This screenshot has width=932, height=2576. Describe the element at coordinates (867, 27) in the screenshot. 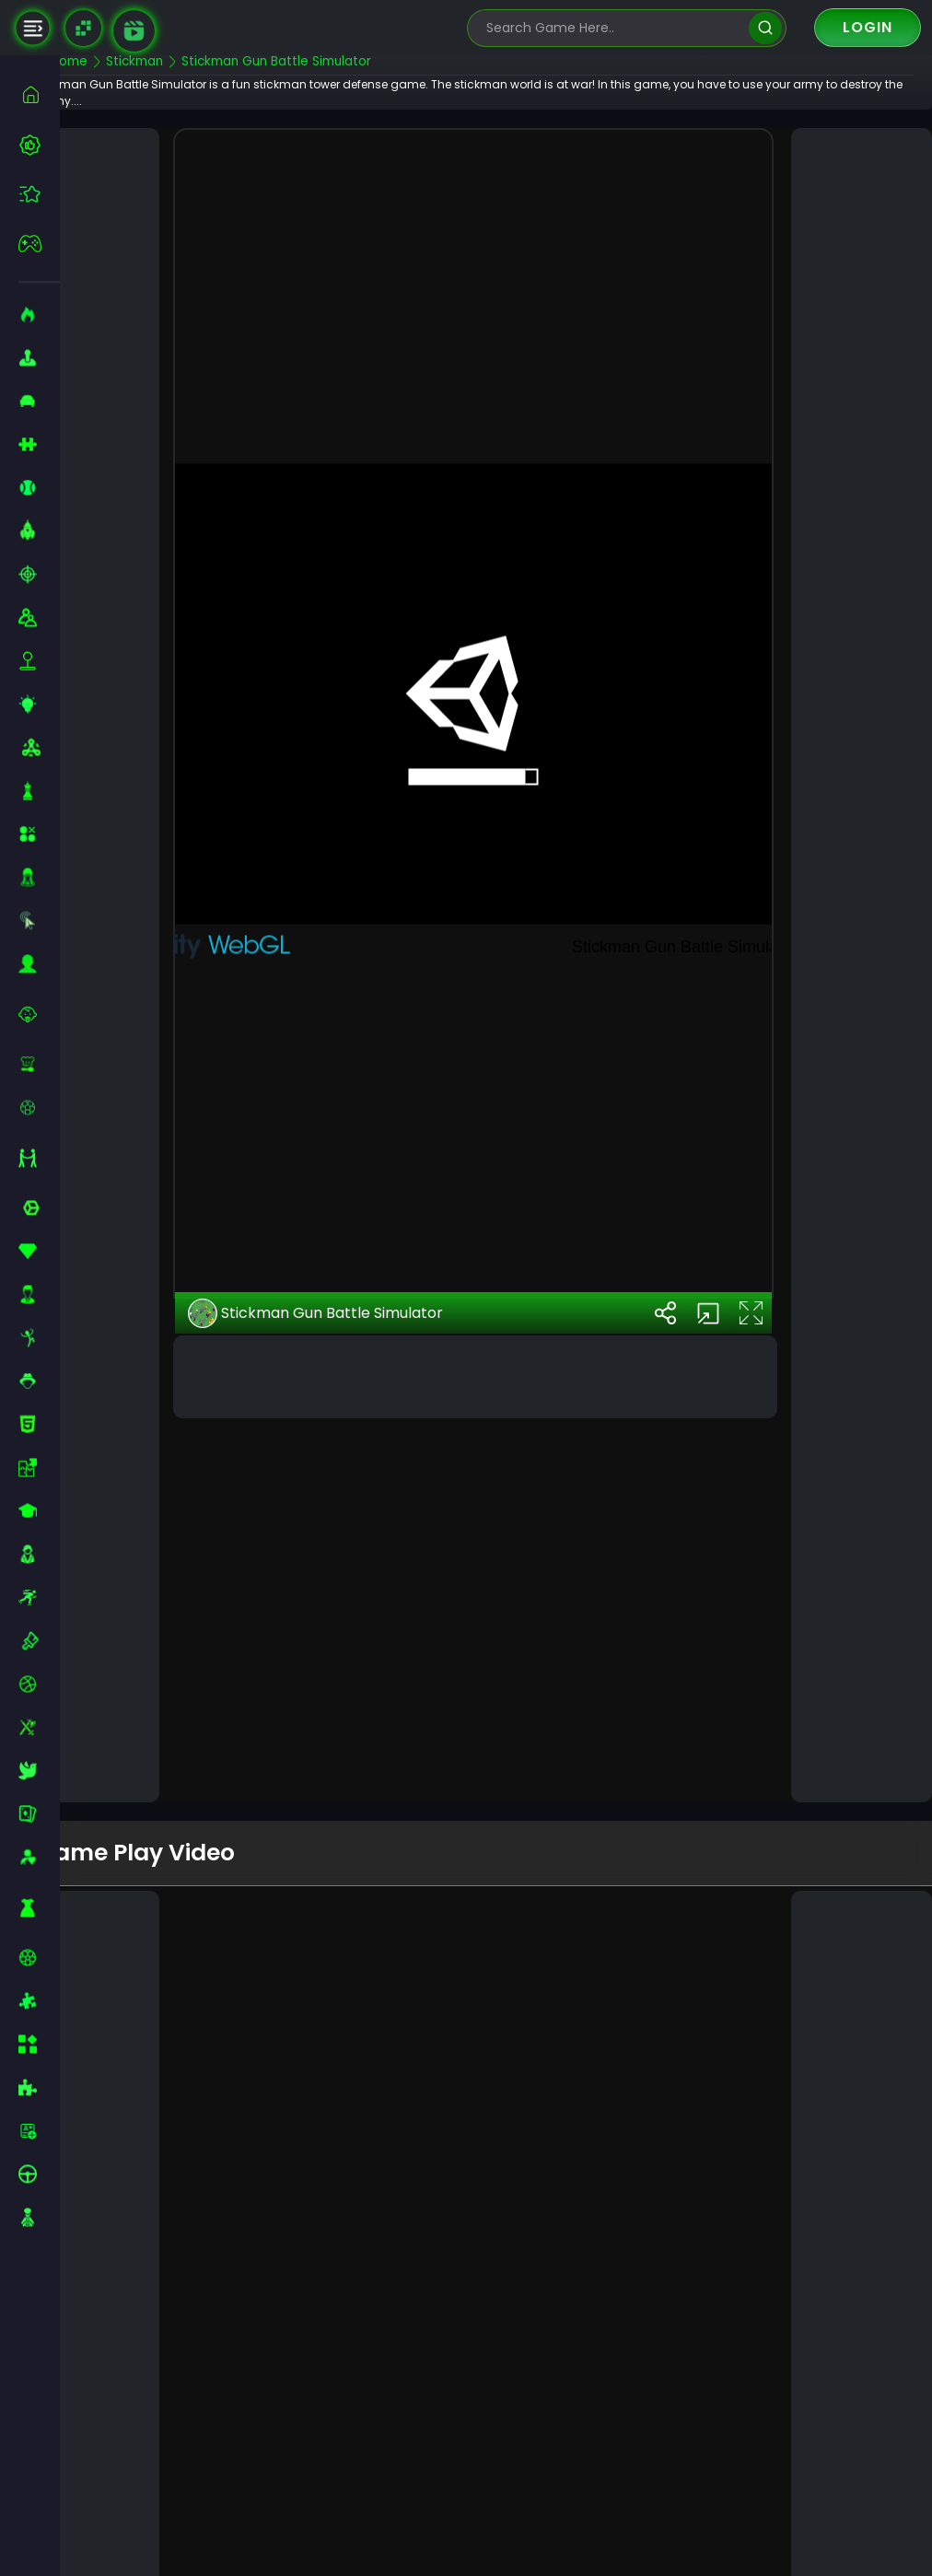

I see `Login` at that location.